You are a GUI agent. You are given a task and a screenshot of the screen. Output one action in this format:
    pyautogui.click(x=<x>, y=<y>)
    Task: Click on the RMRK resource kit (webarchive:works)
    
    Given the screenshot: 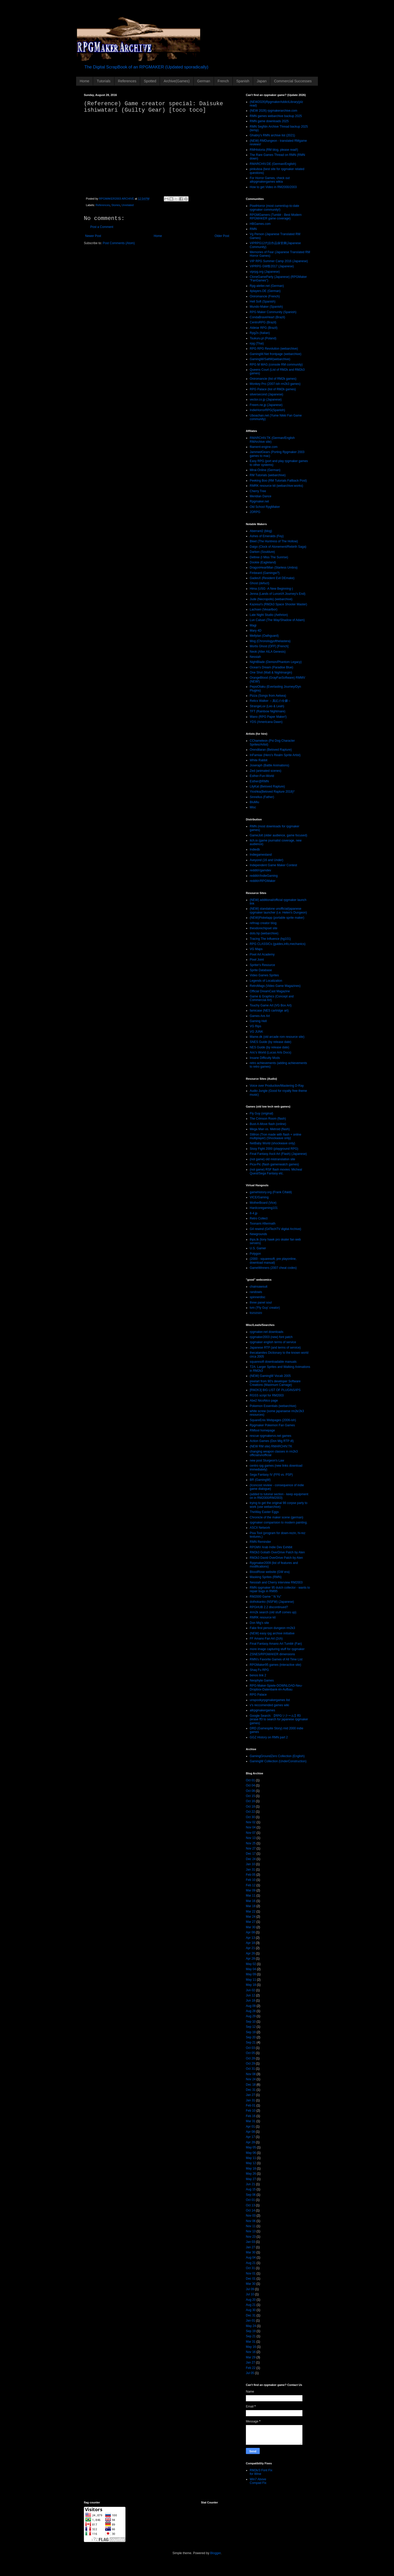 What is the action you would take?
    pyautogui.click(x=276, y=486)
    